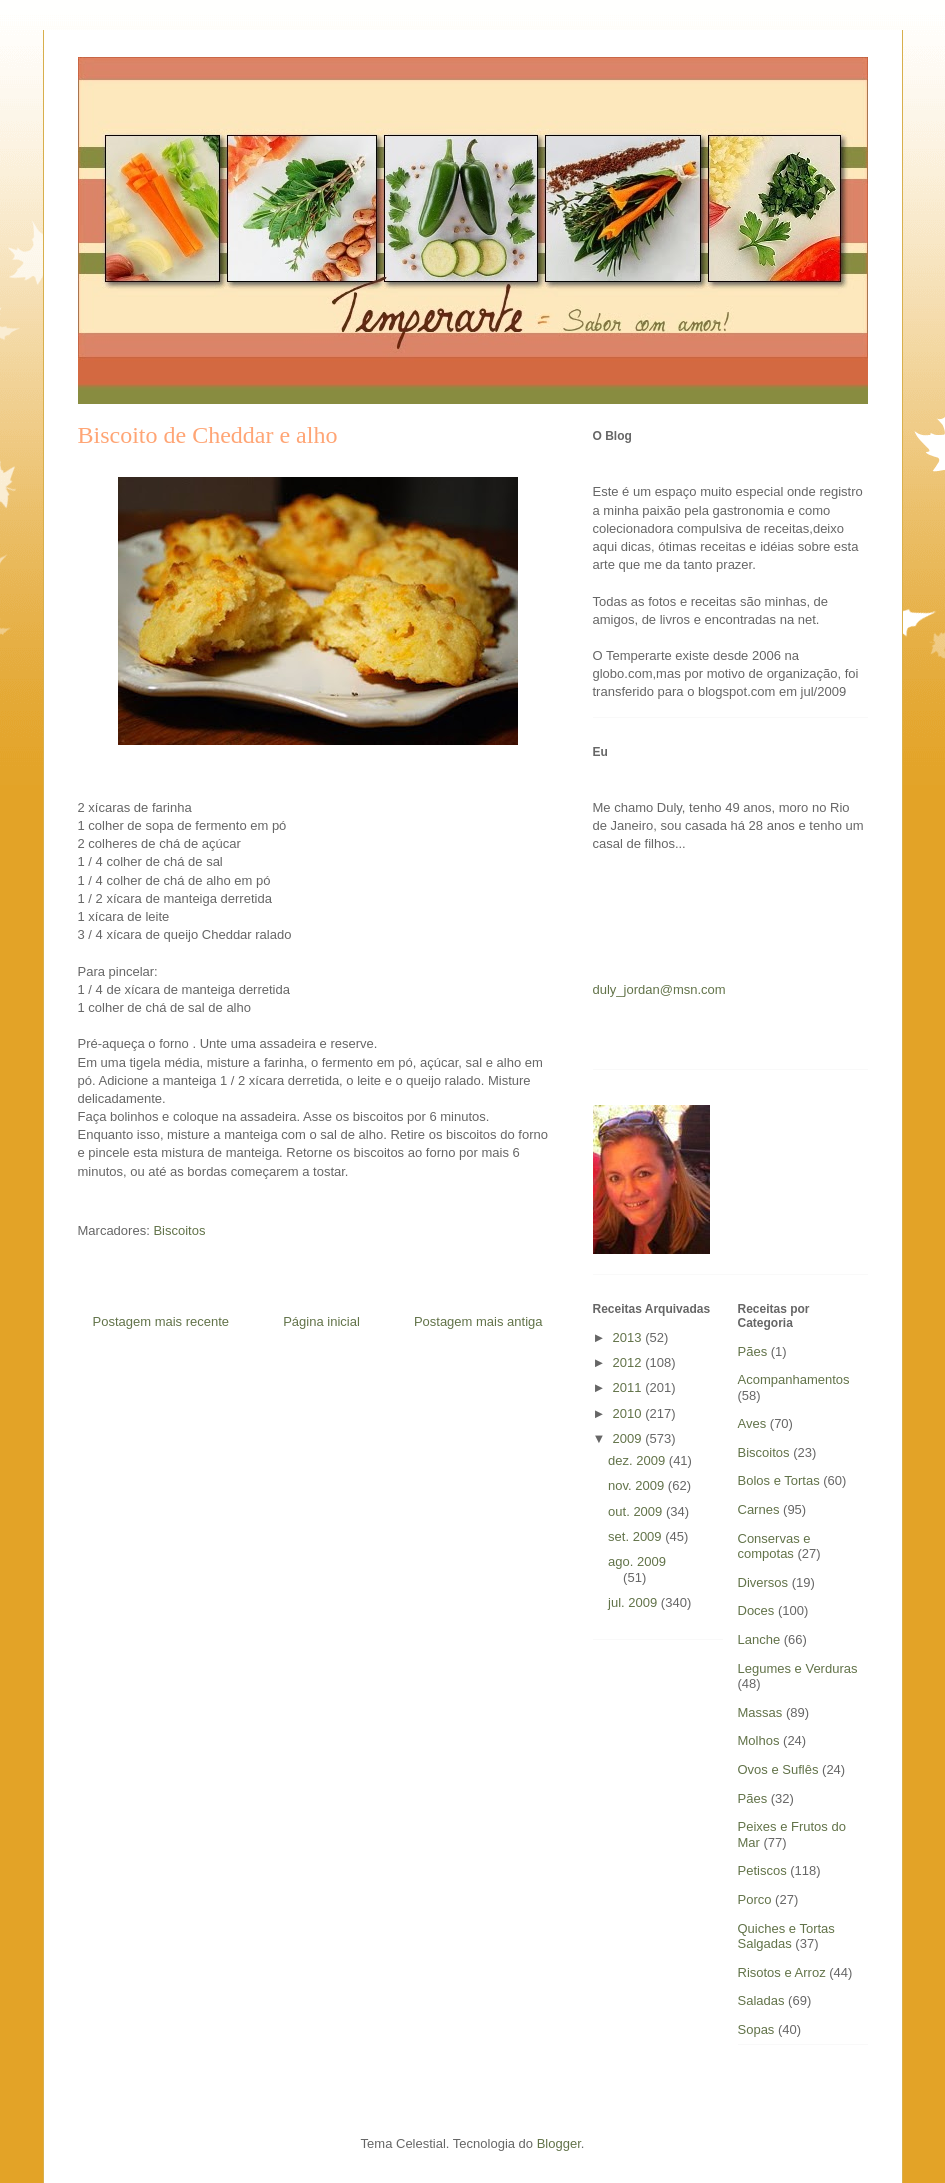  Describe the element at coordinates (637, 1511) in the screenshot. I see `out. 2009` at that location.